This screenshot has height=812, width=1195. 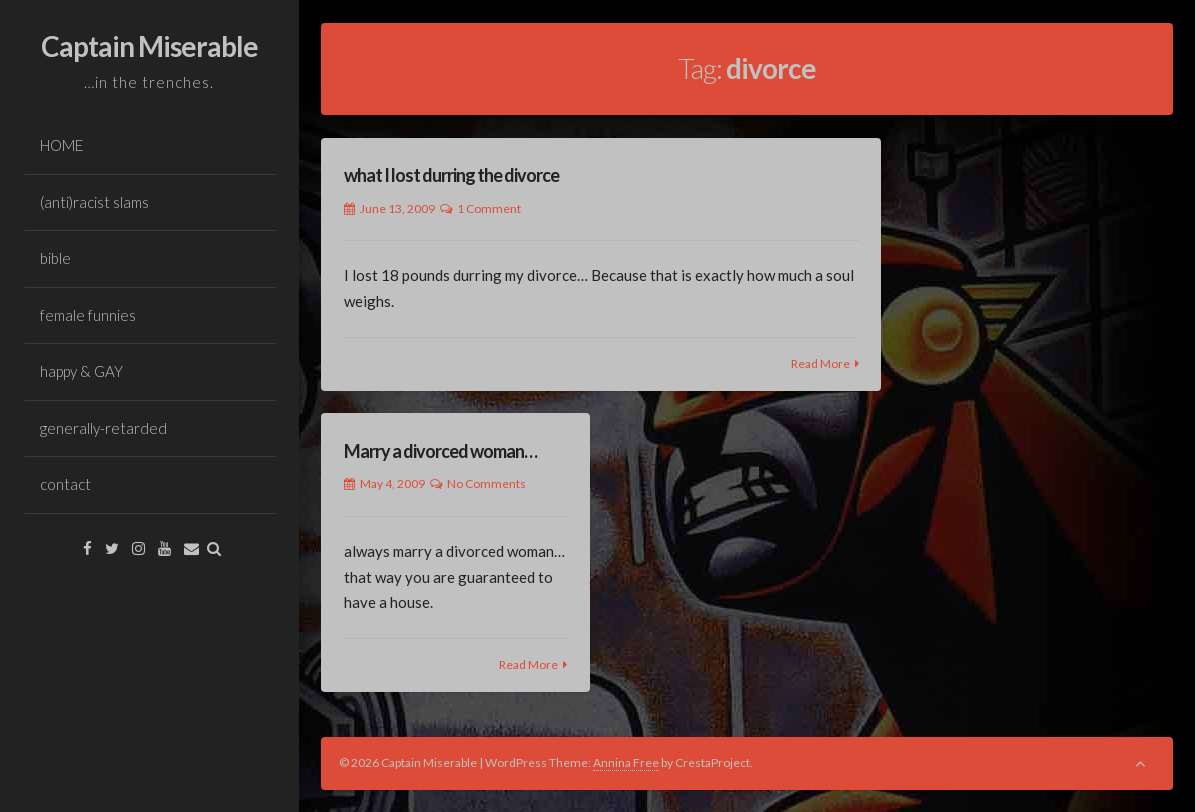 I want to click on Annina Free, so click(x=626, y=762).